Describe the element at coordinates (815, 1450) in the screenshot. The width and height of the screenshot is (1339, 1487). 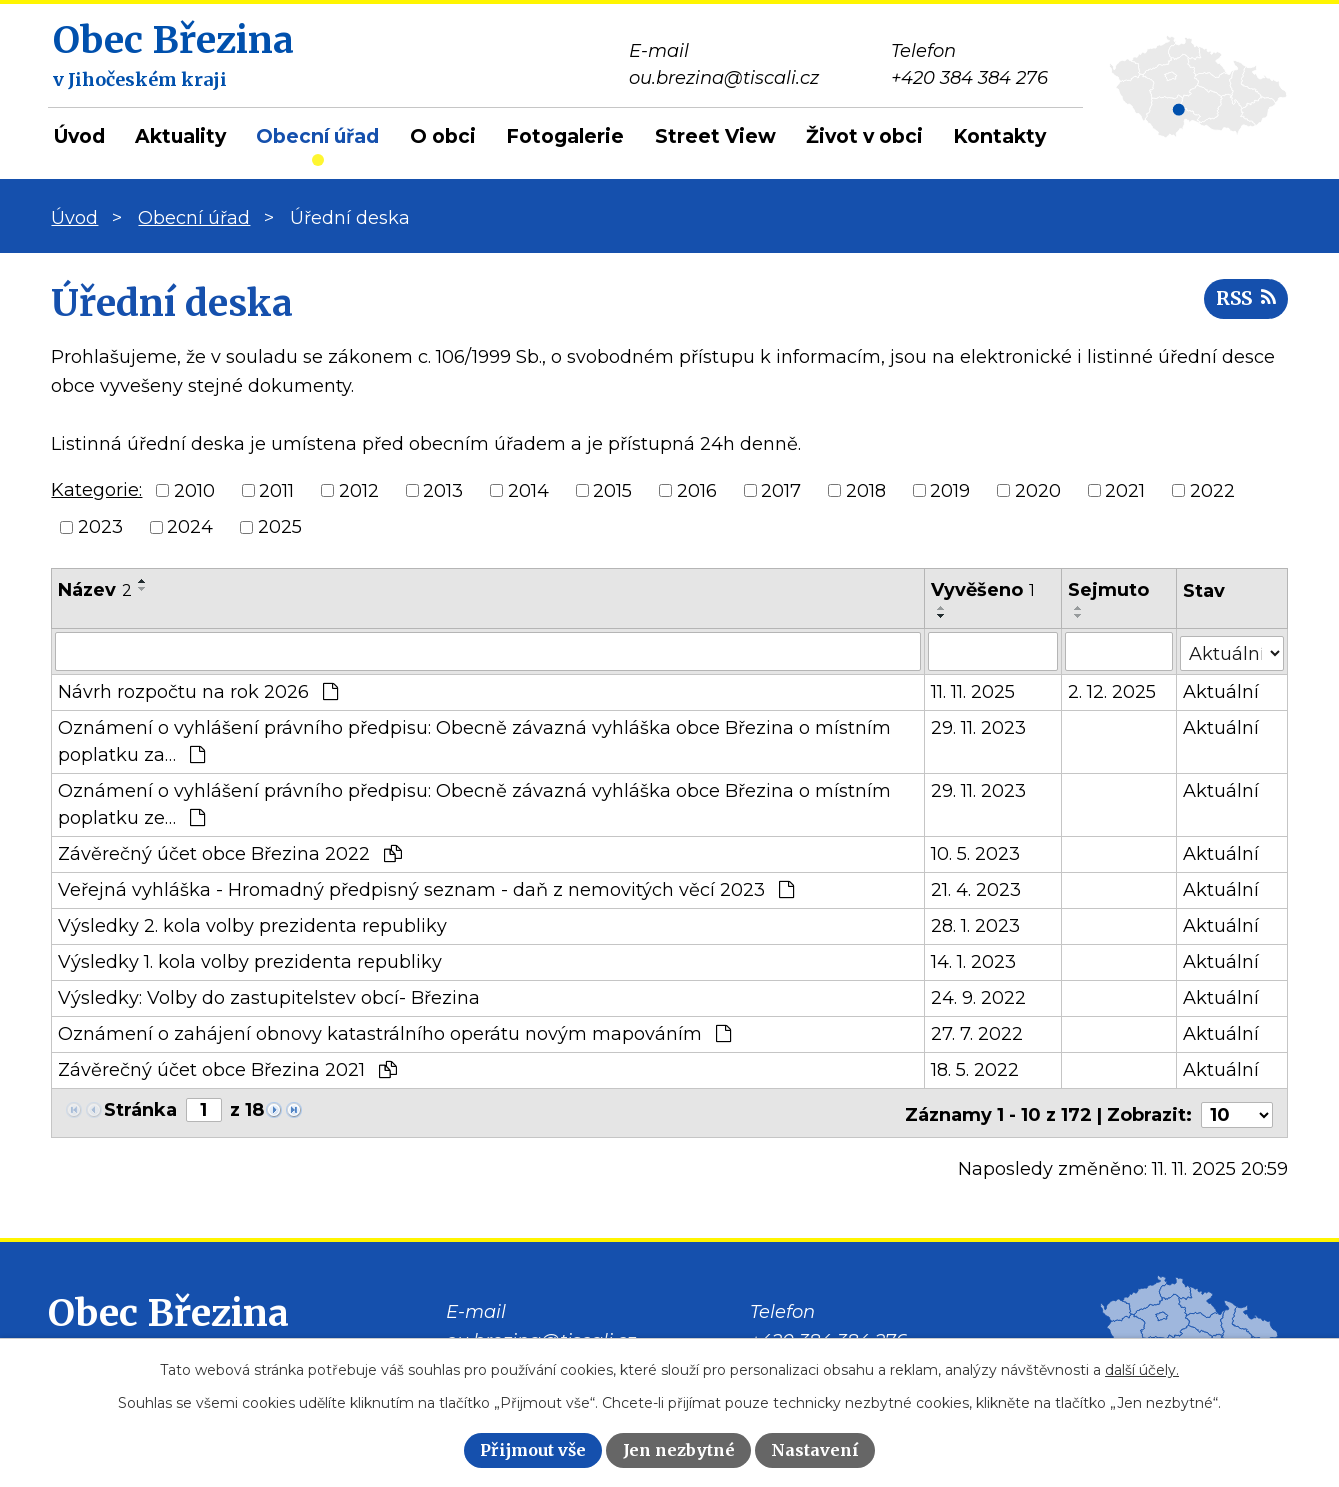
I see `Nastavení` at that location.